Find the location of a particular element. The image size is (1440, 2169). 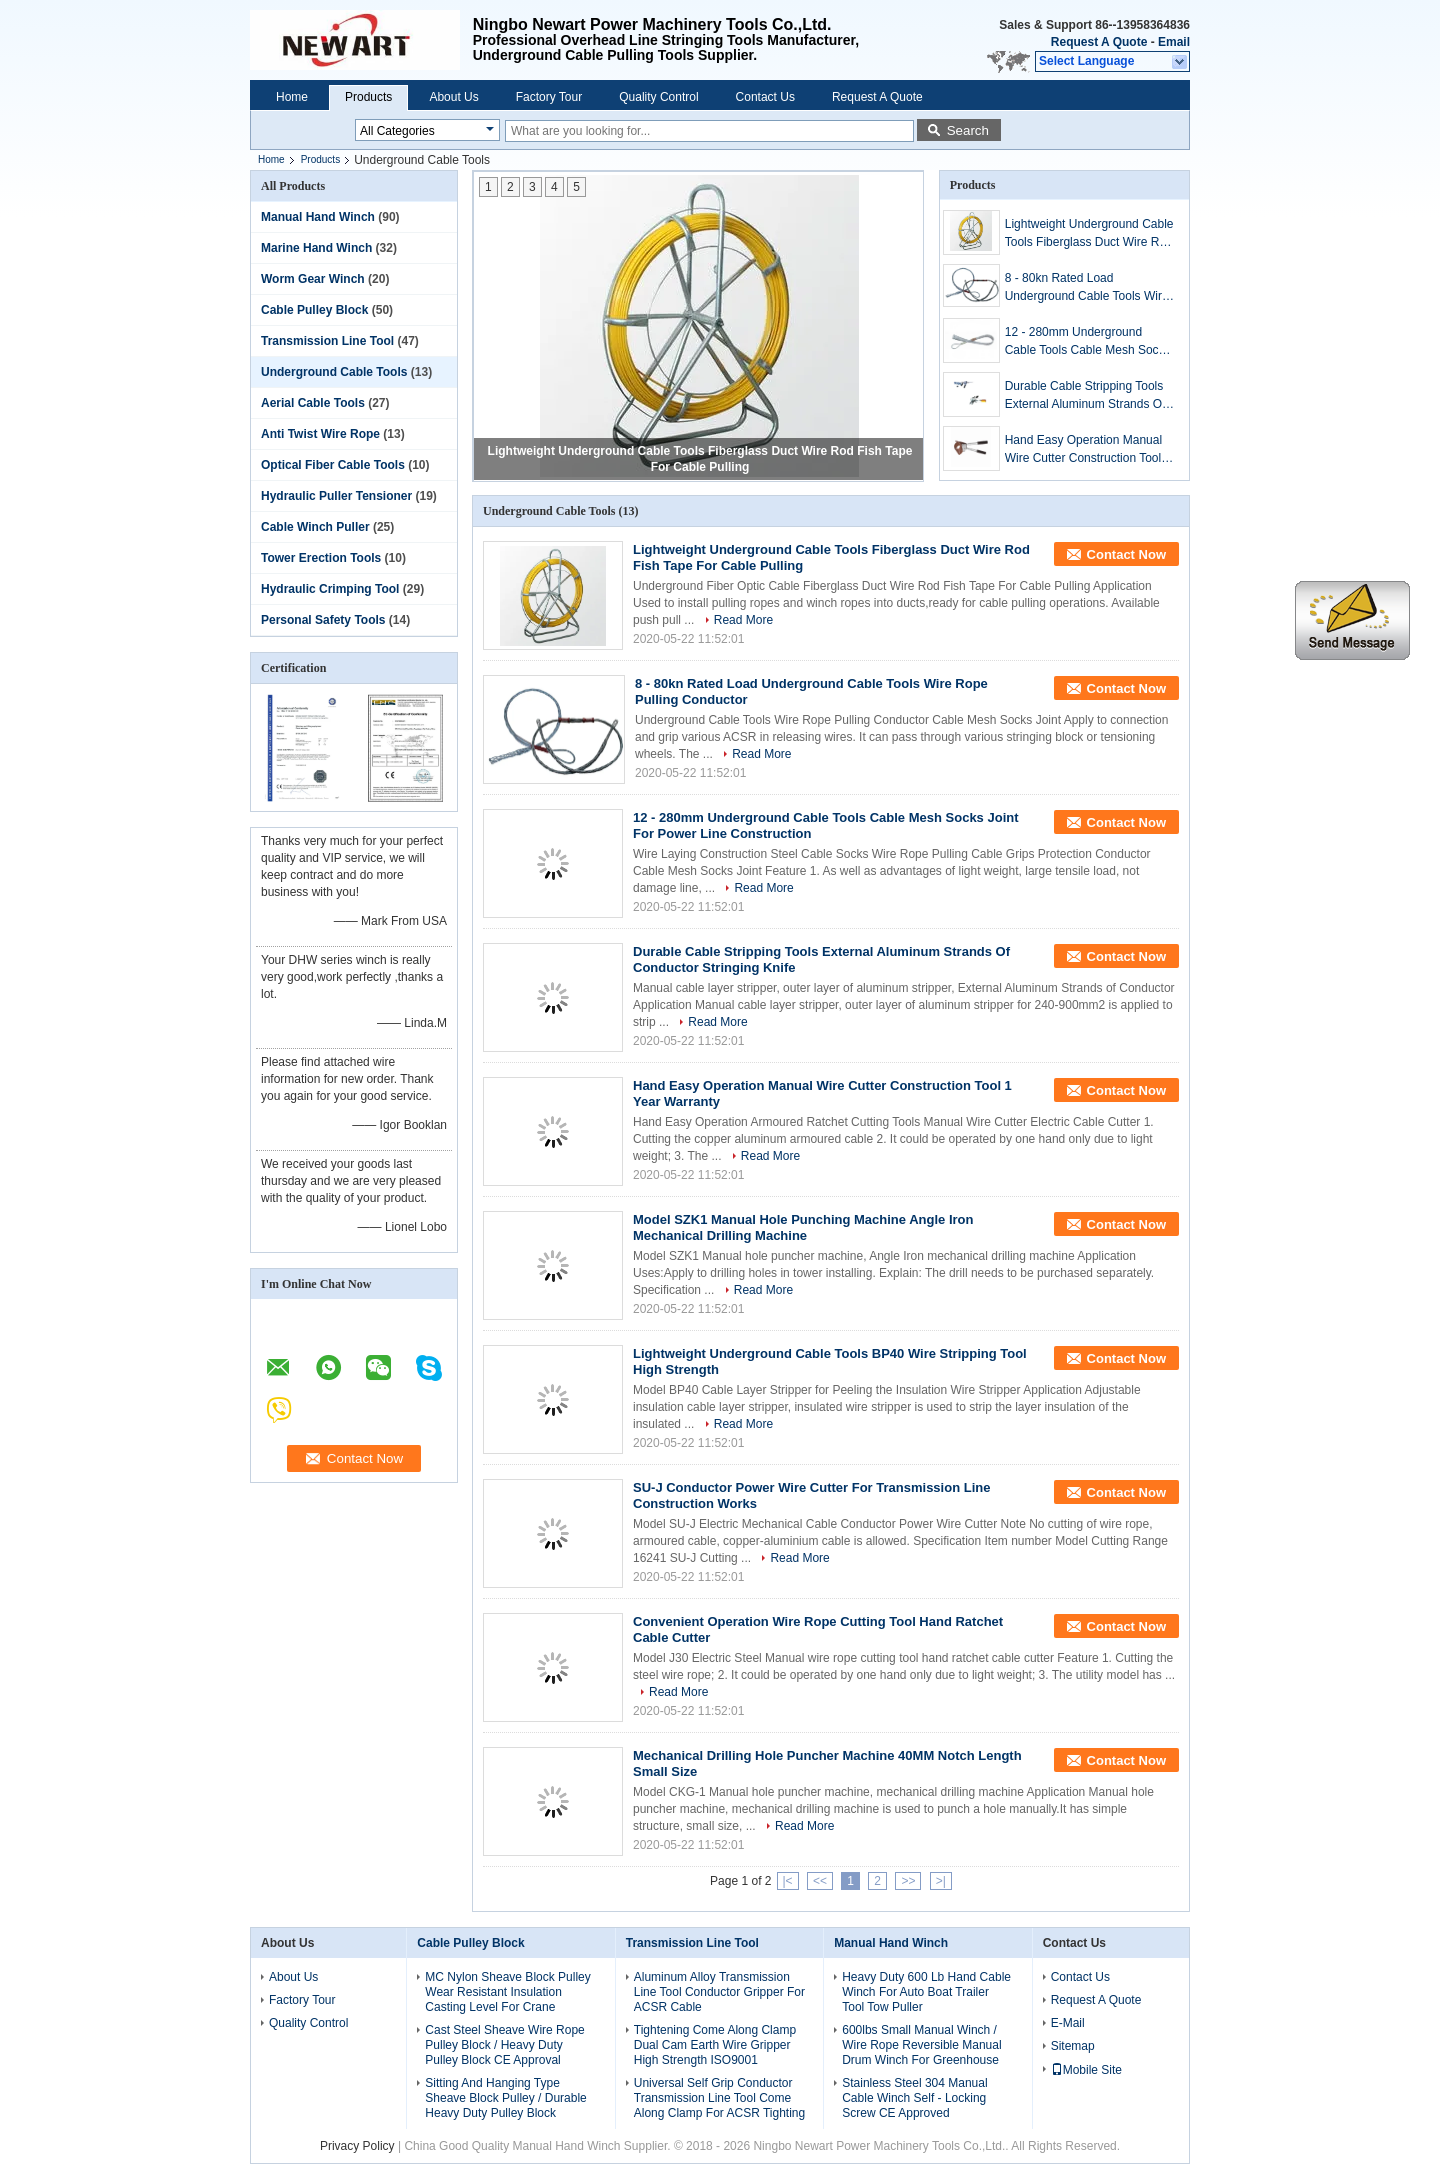

Worm Gear Winch is located at coordinates (313, 279).